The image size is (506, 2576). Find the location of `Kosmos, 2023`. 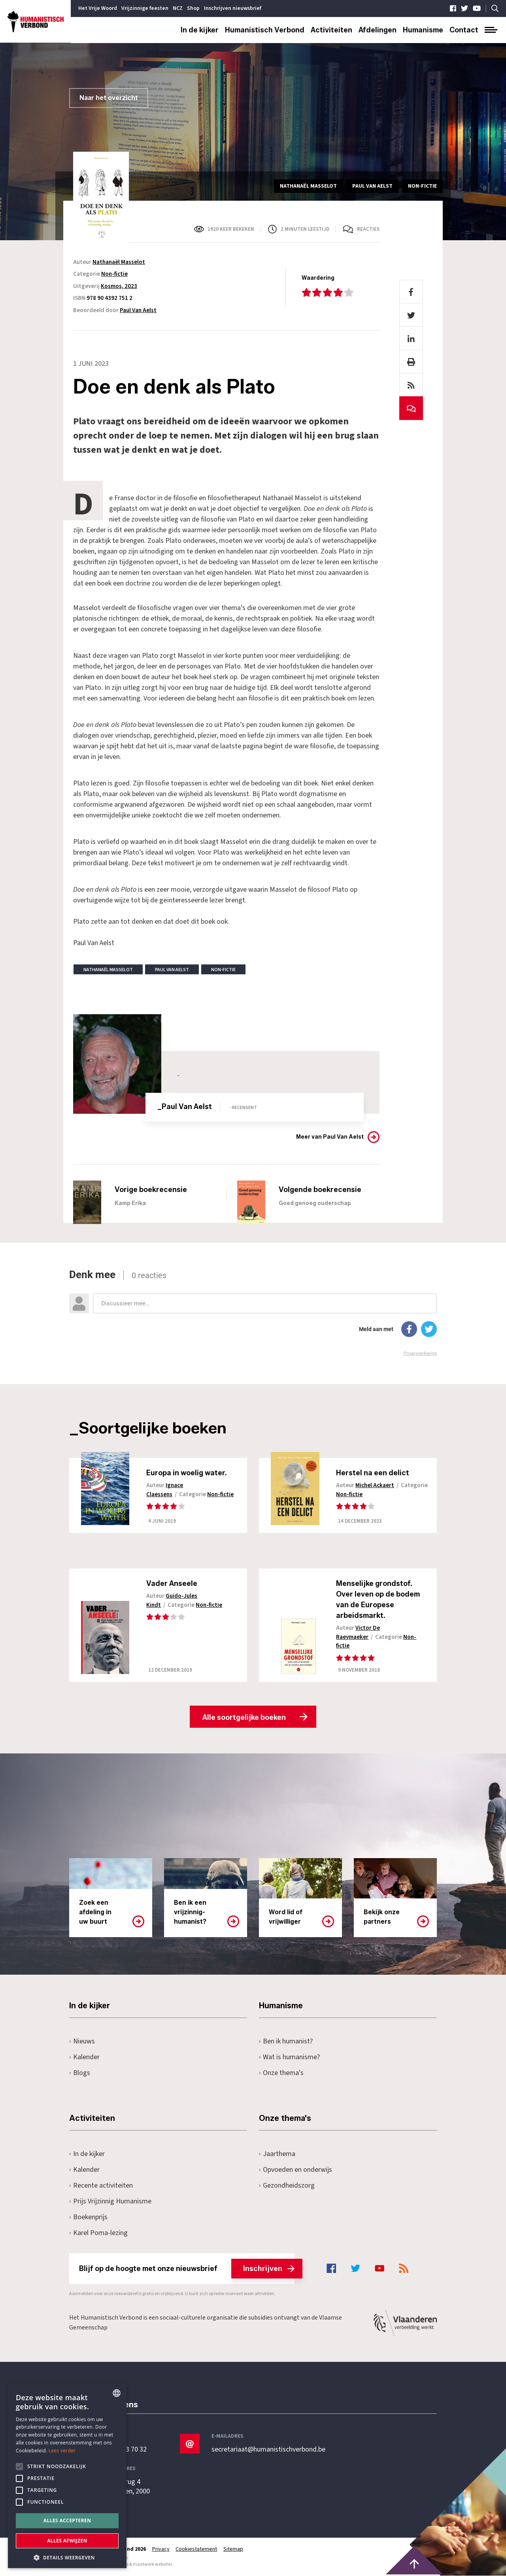

Kosmos, 2023 is located at coordinates (119, 286).